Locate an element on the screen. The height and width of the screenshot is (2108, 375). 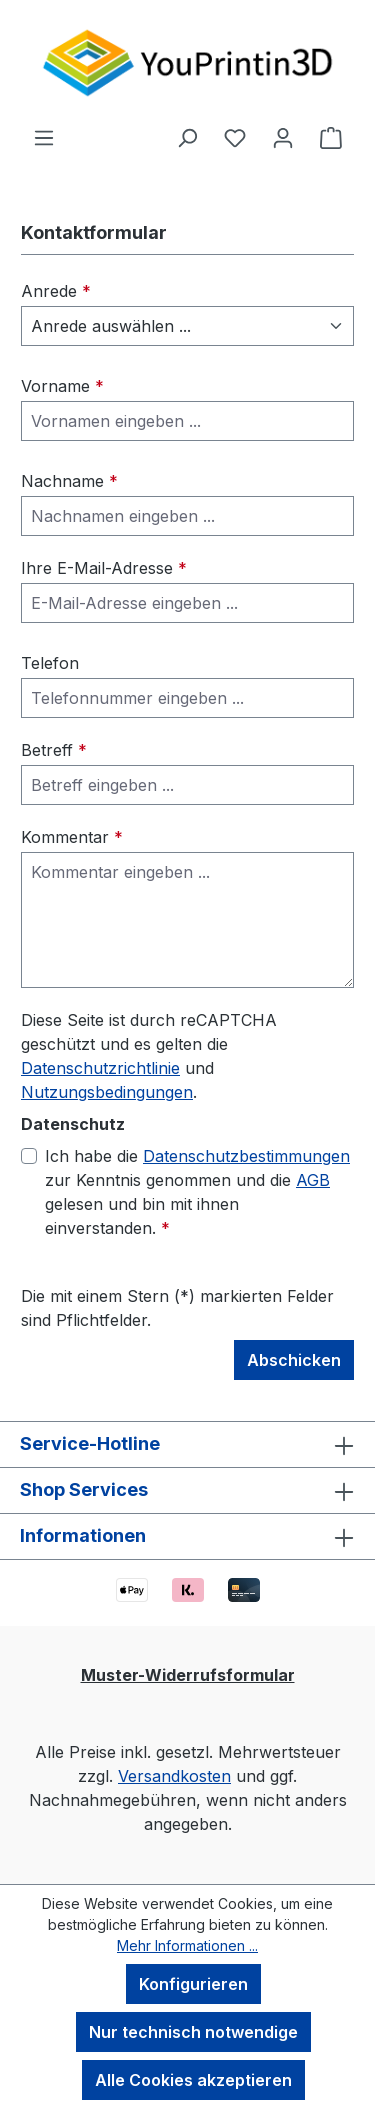
Vorname is located at coordinates (62, 386).